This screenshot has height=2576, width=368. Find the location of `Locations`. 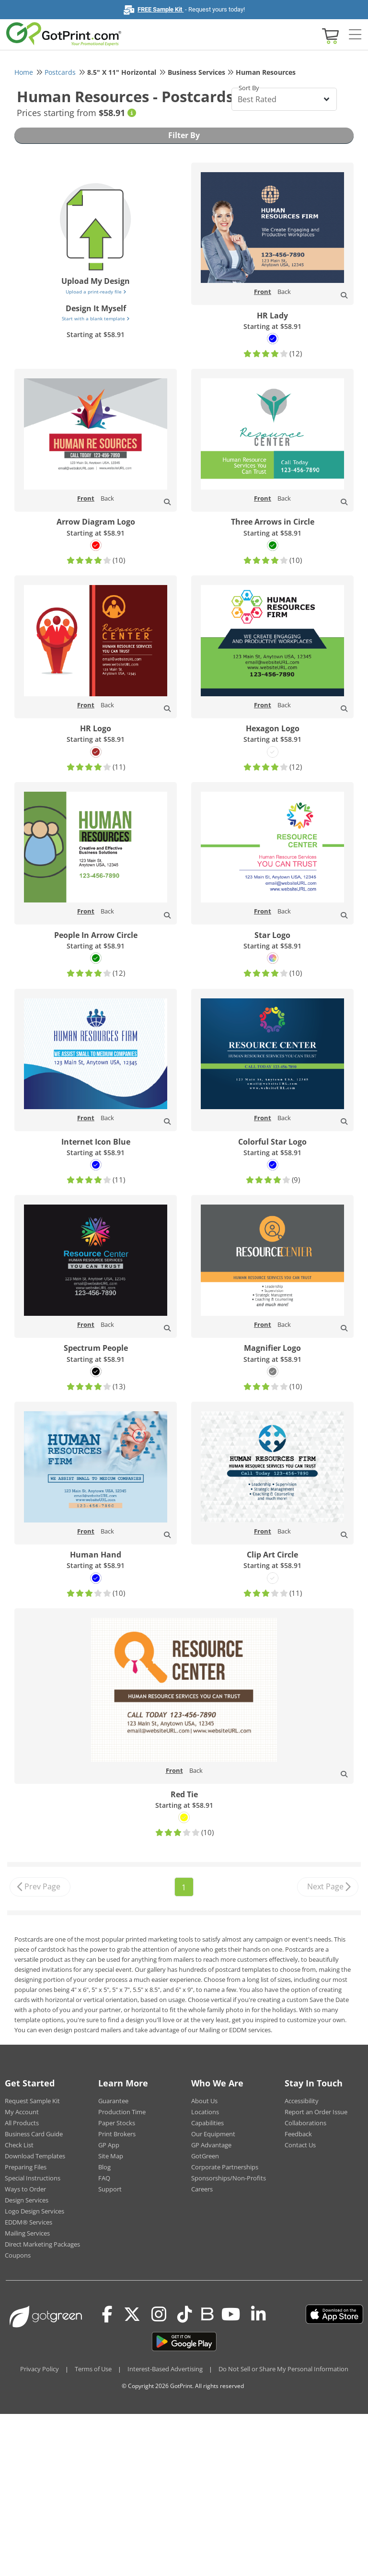

Locations is located at coordinates (205, 2112).